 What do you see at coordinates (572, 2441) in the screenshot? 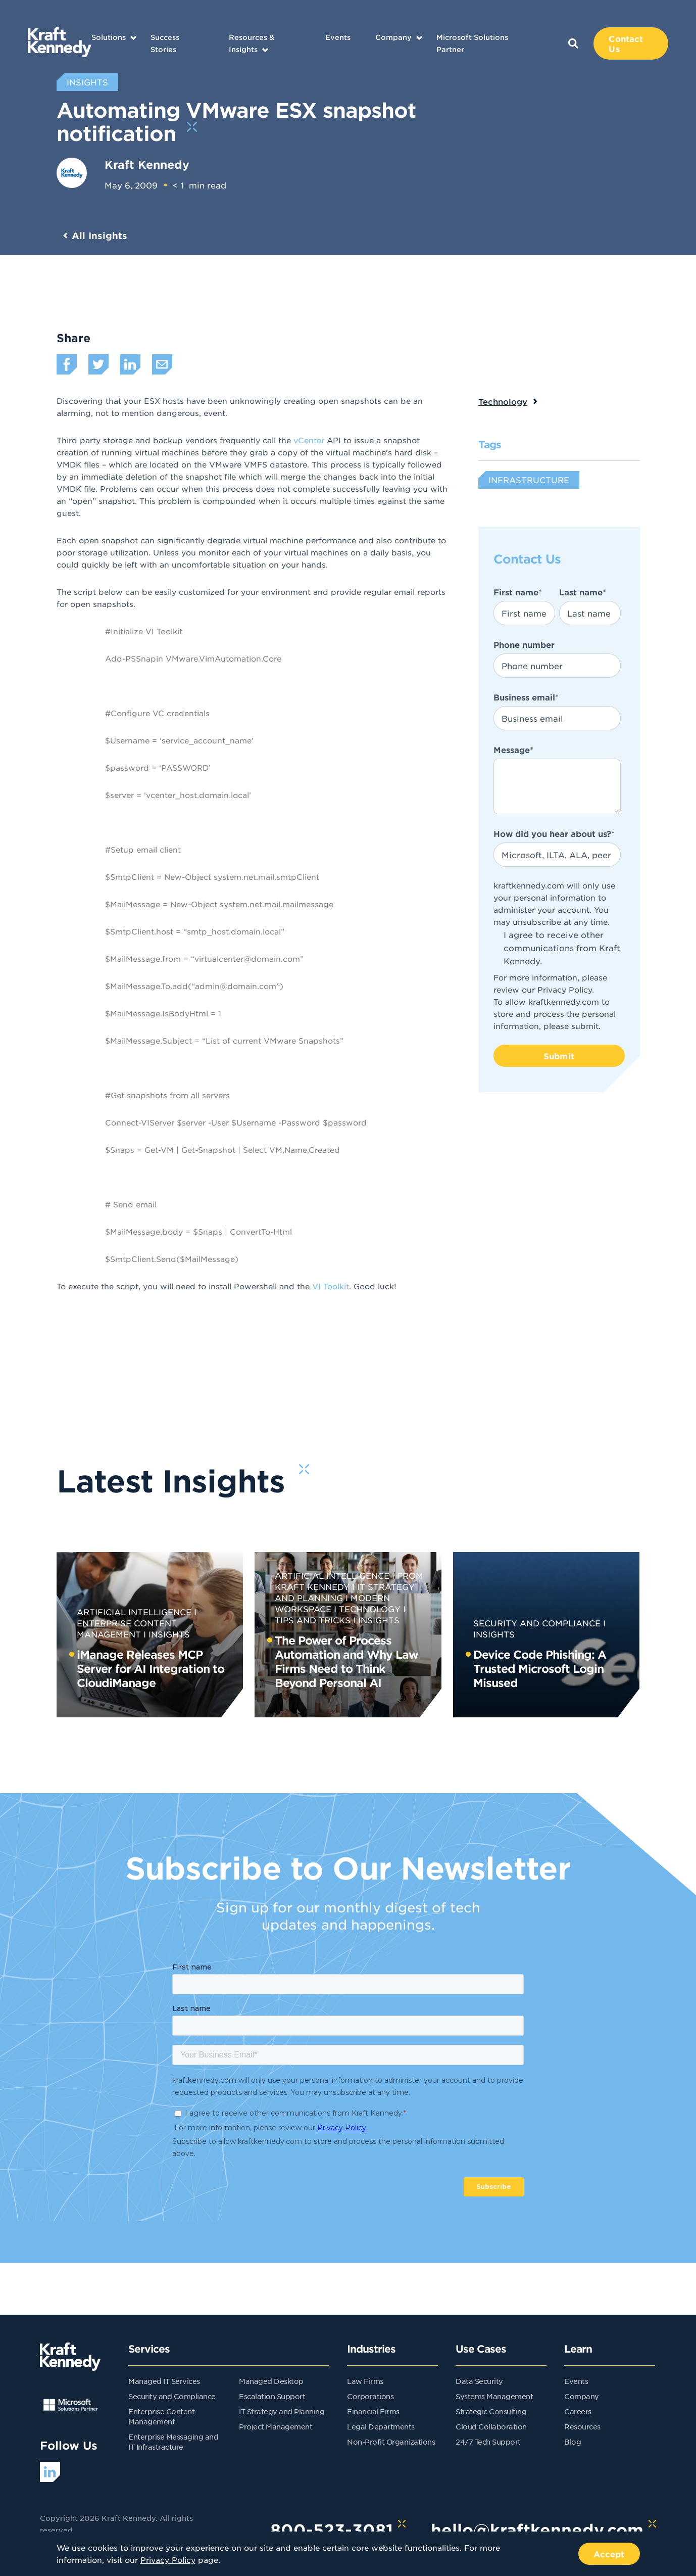
I see `Blog` at bounding box center [572, 2441].